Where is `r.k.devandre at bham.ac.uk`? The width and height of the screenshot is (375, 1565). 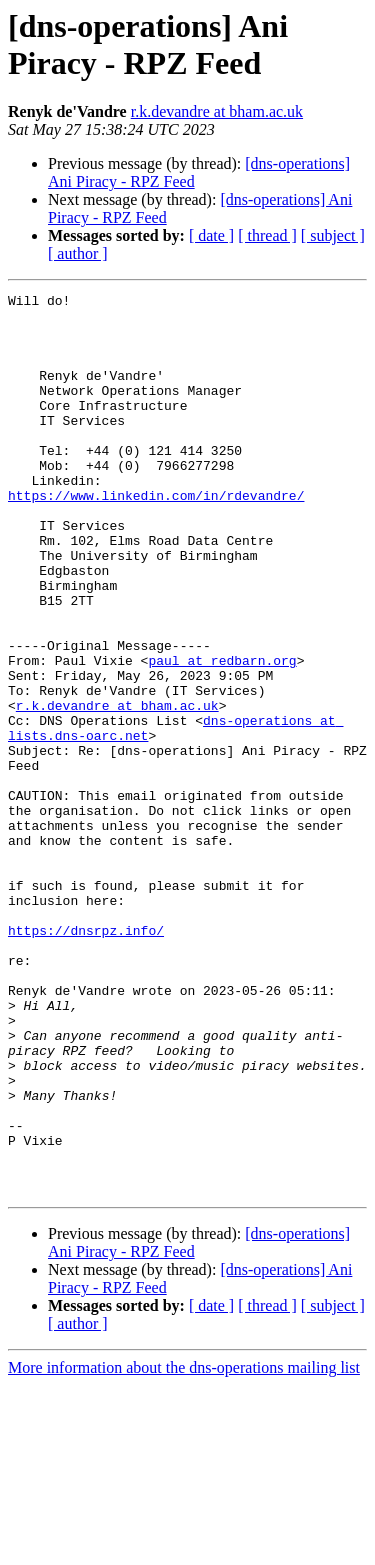 r.k.devandre at bham.ac.uk is located at coordinates (217, 111).